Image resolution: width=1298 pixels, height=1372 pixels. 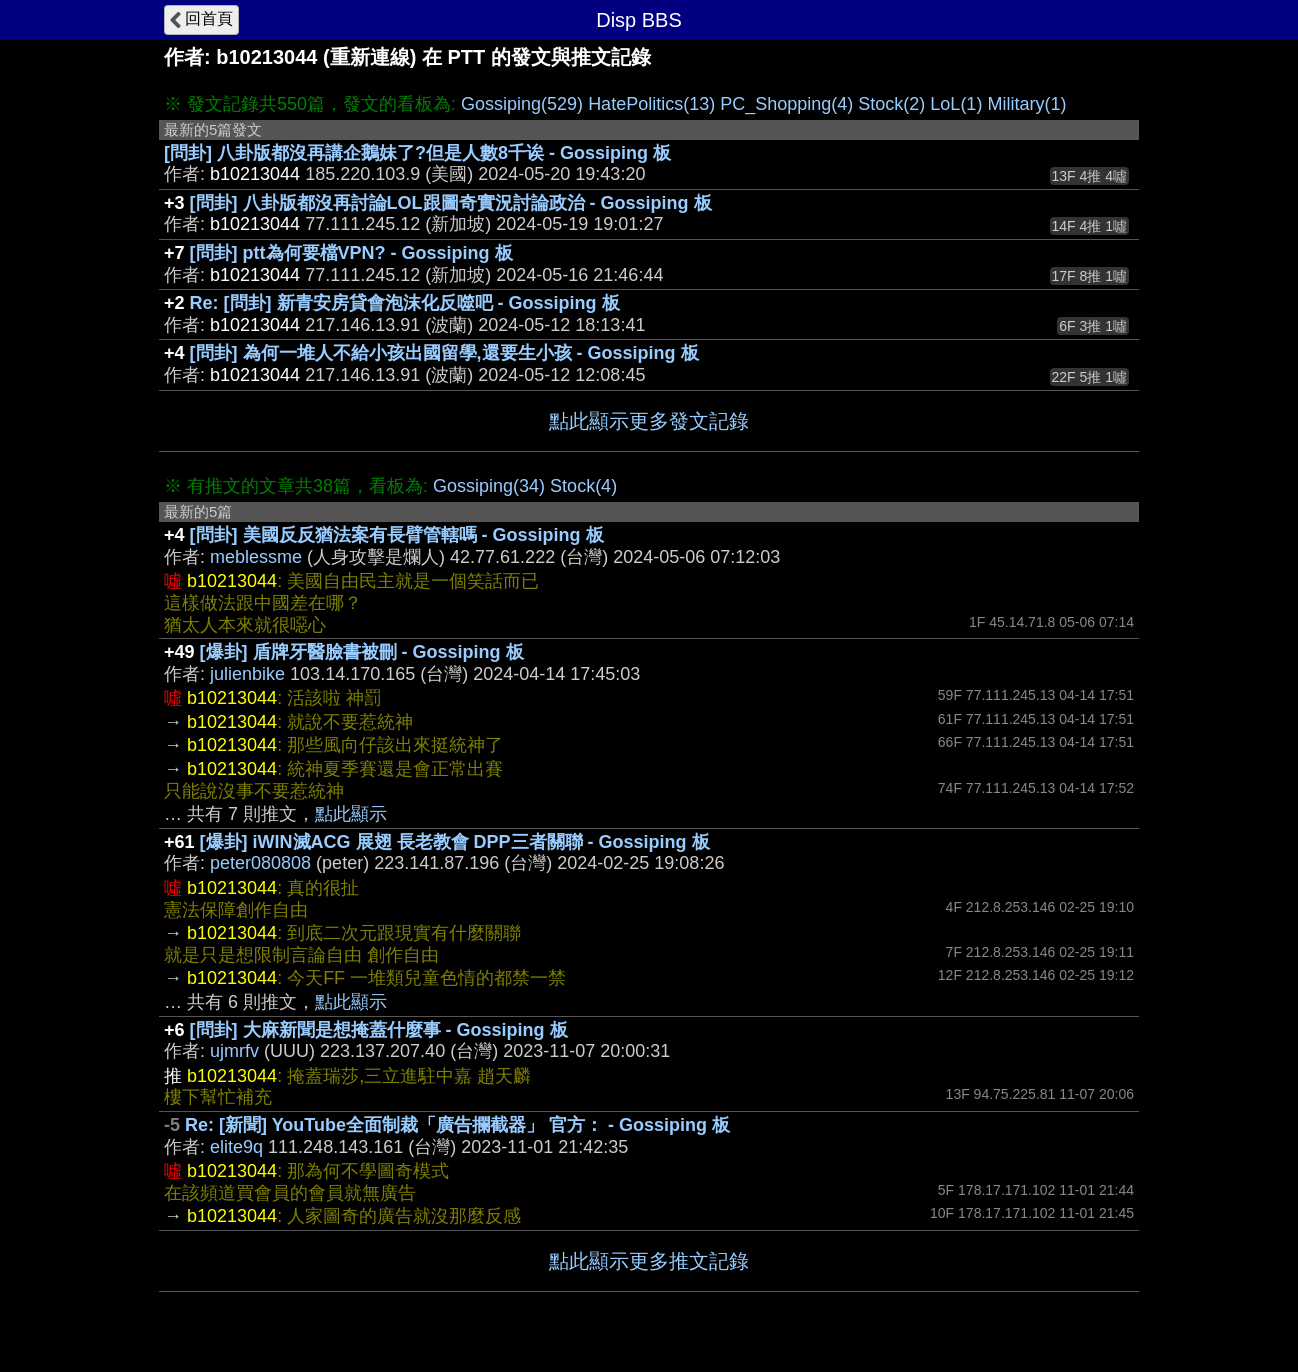 What do you see at coordinates (457, 1125) in the screenshot?
I see `Re: [新聞] YouTube全面制裁「廣告攔截器」 官方： - Gossiping 板` at bounding box center [457, 1125].